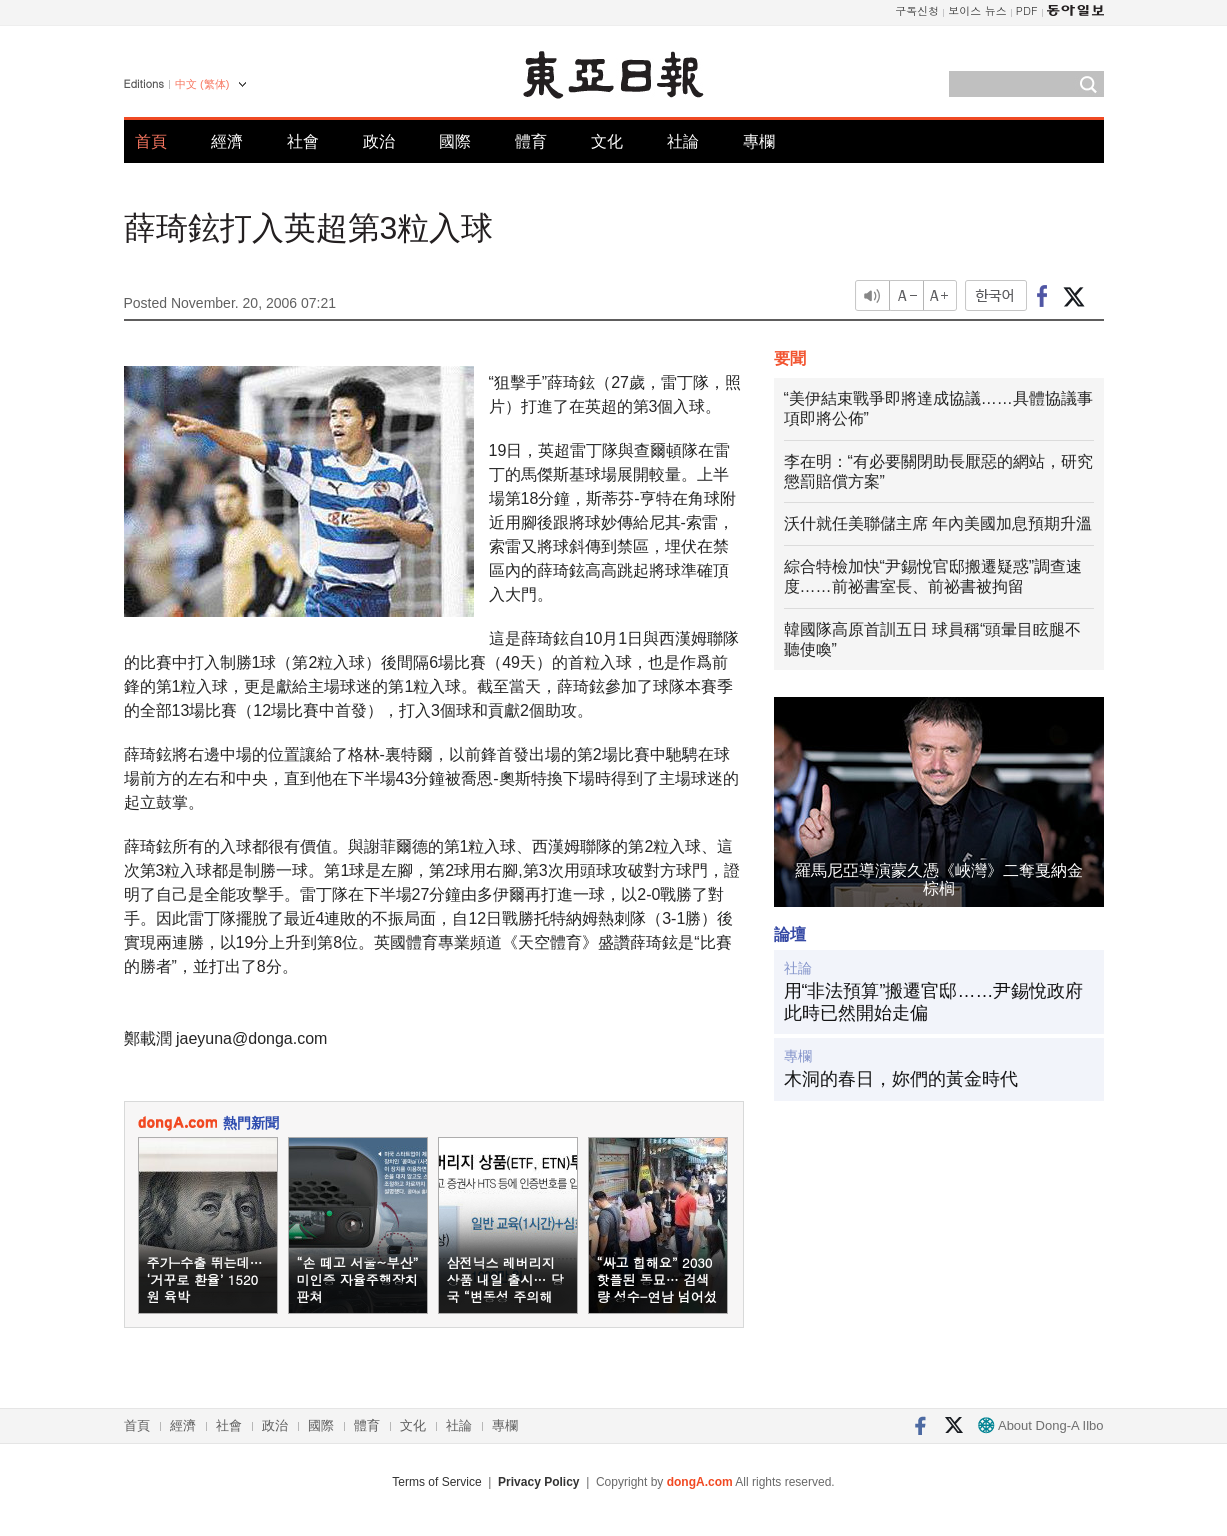  I want to click on 專欄, so click(759, 141).